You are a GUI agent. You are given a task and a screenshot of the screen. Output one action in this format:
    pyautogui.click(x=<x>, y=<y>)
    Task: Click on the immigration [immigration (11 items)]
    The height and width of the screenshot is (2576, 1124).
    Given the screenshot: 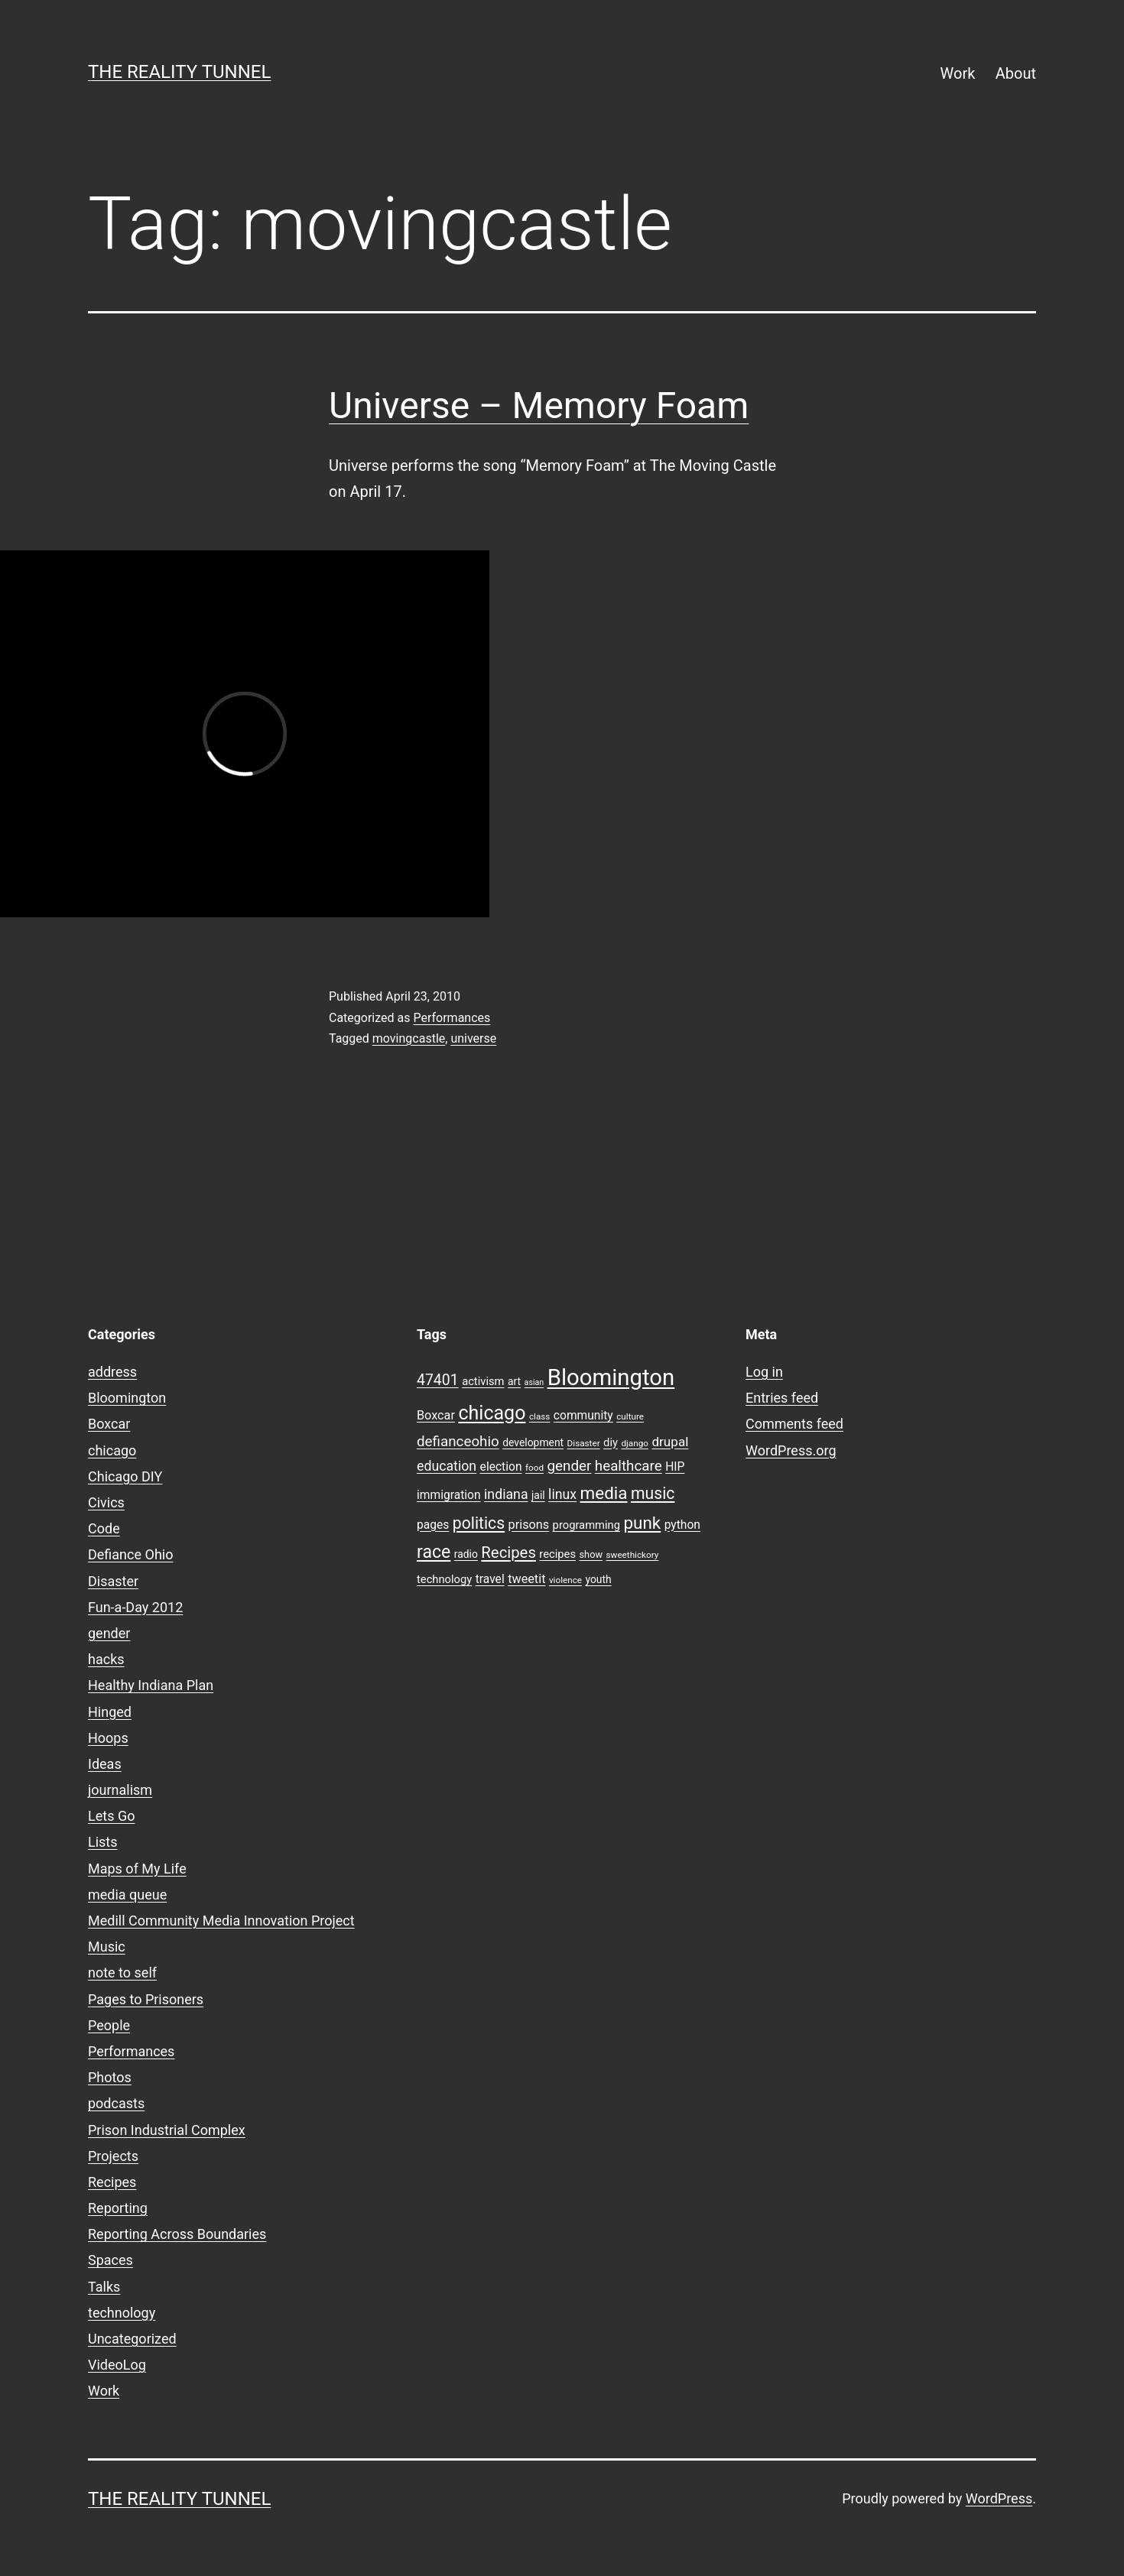 What is the action you would take?
    pyautogui.click(x=449, y=1495)
    